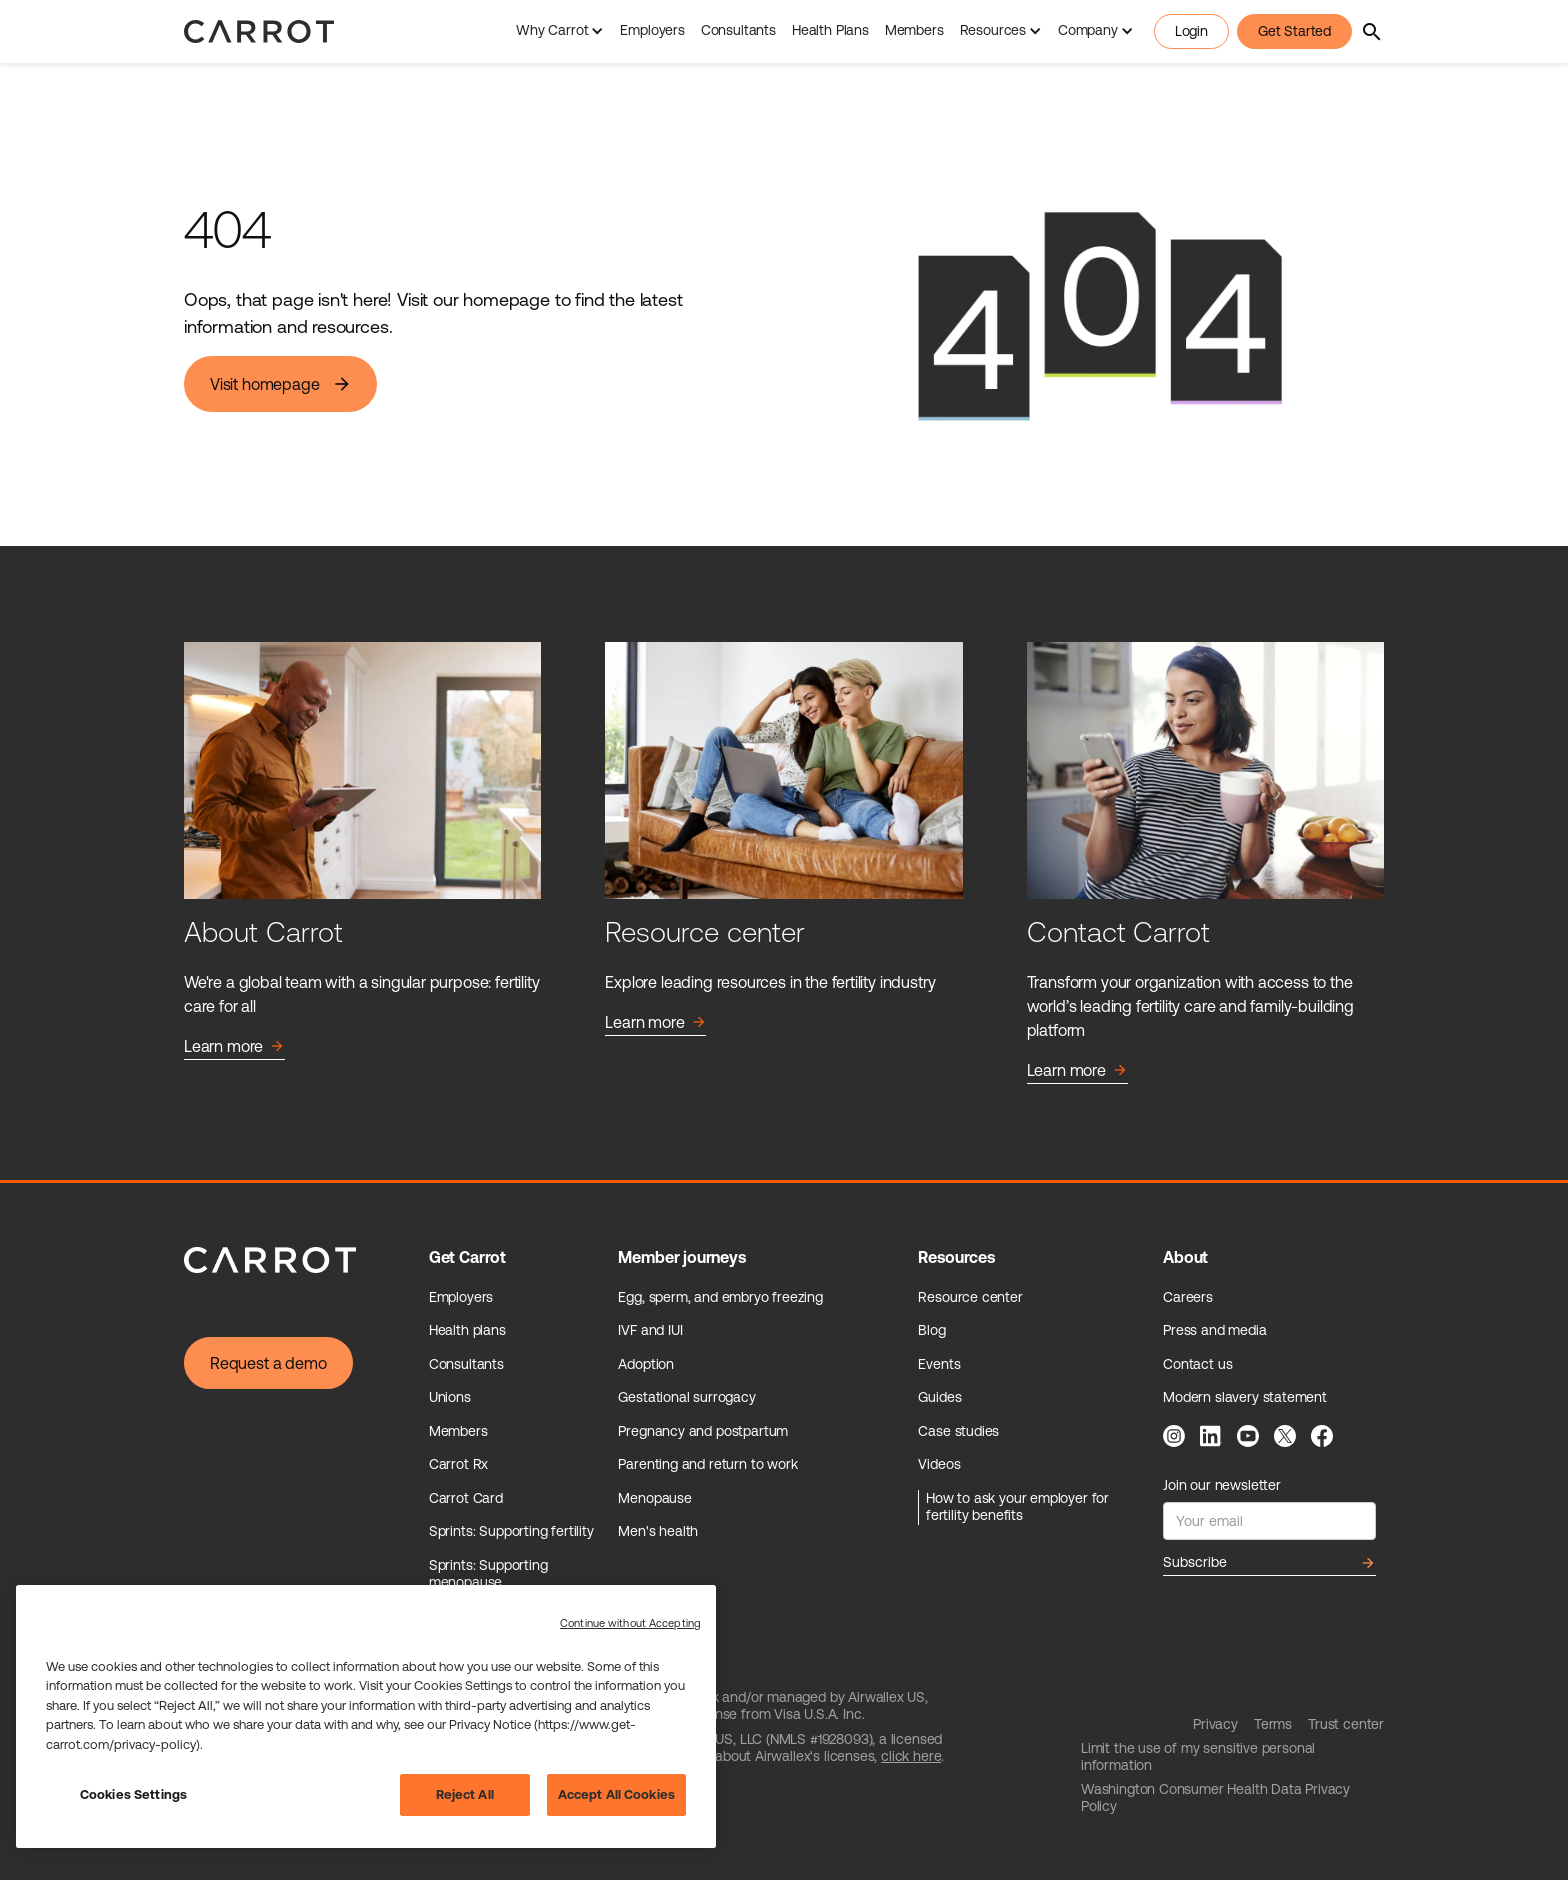  I want to click on Health plans, so click(467, 1330).